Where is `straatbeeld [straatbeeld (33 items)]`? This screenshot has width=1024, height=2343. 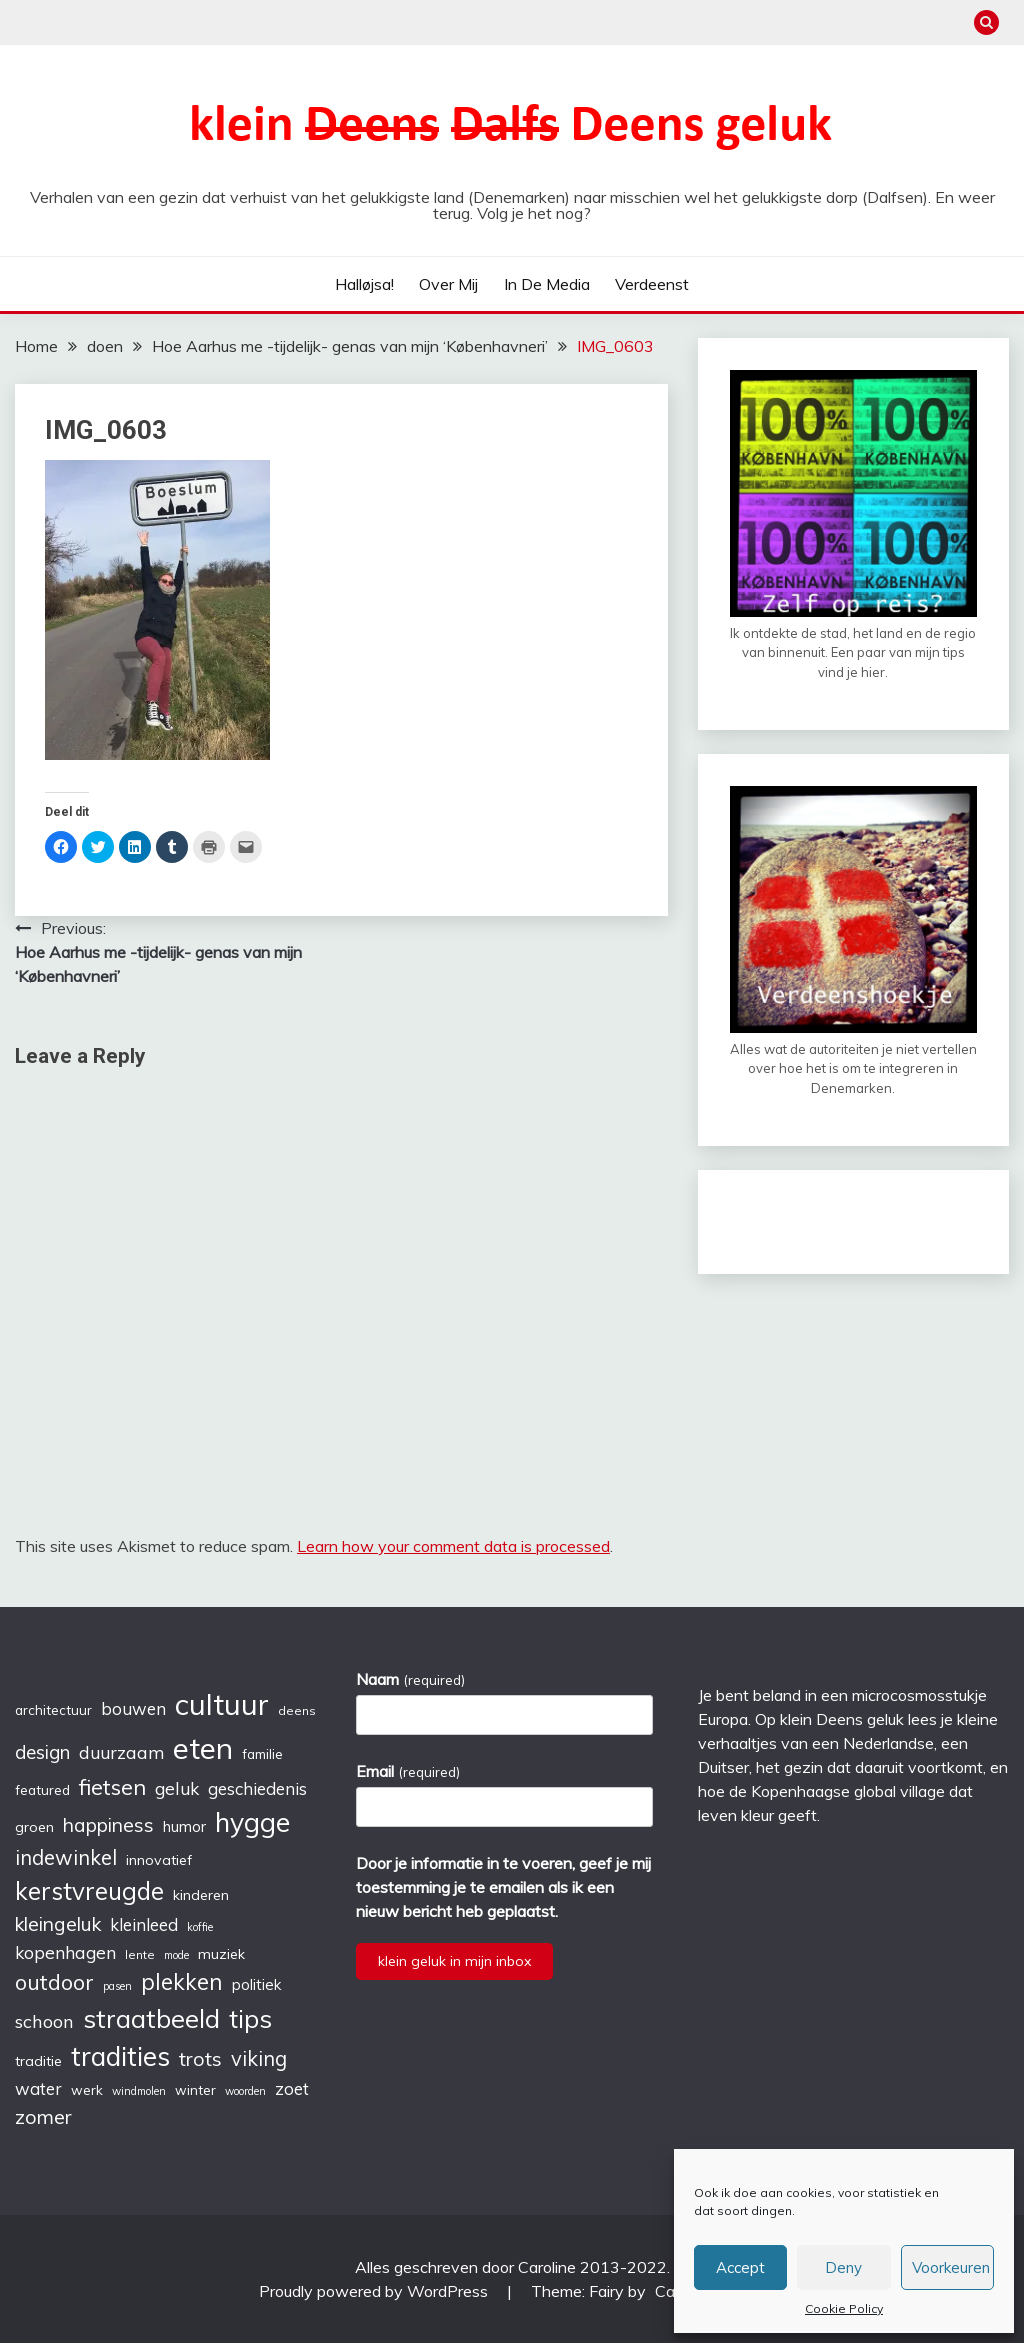 straatbeeld [straatbeeld (33 items)] is located at coordinates (151, 2018).